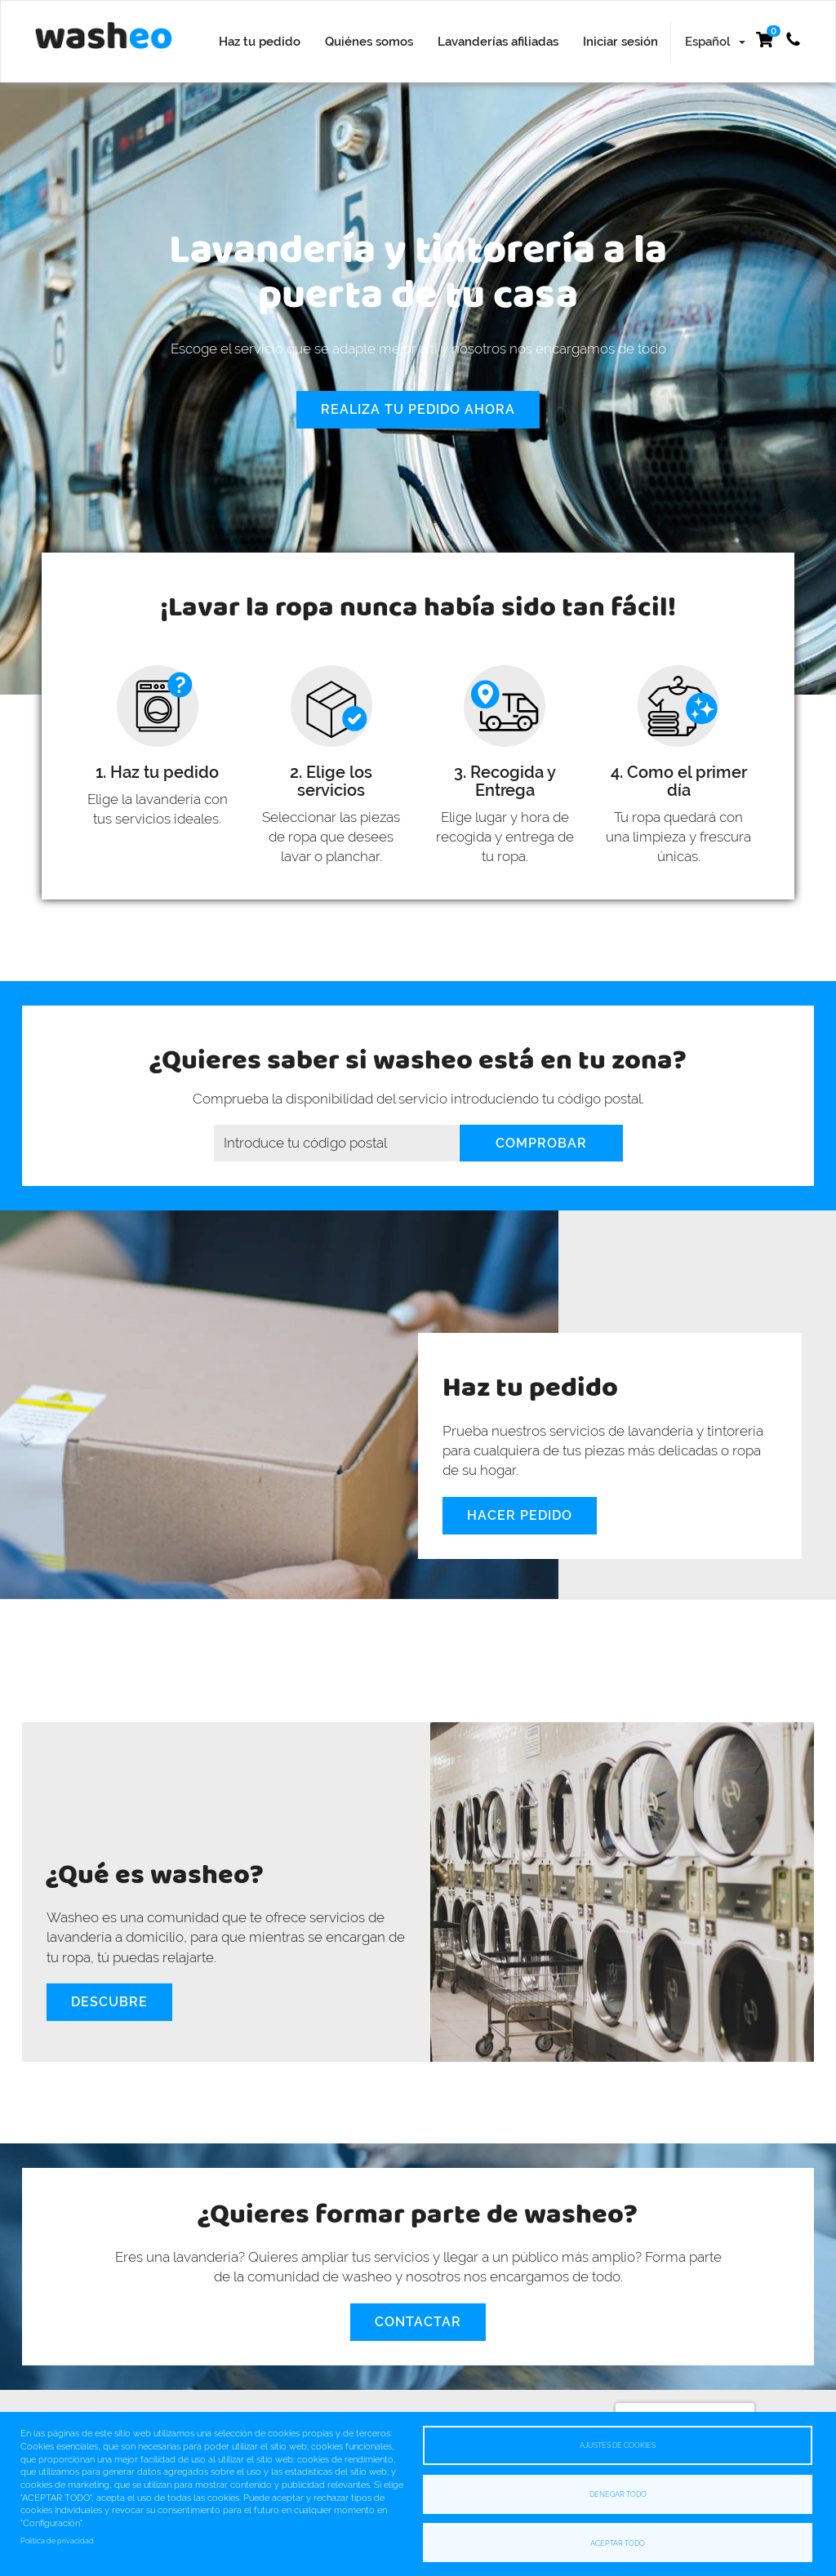  What do you see at coordinates (259, 41) in the screenshot?
I see `Haz tu pedido` at bounding box center [259, 41].